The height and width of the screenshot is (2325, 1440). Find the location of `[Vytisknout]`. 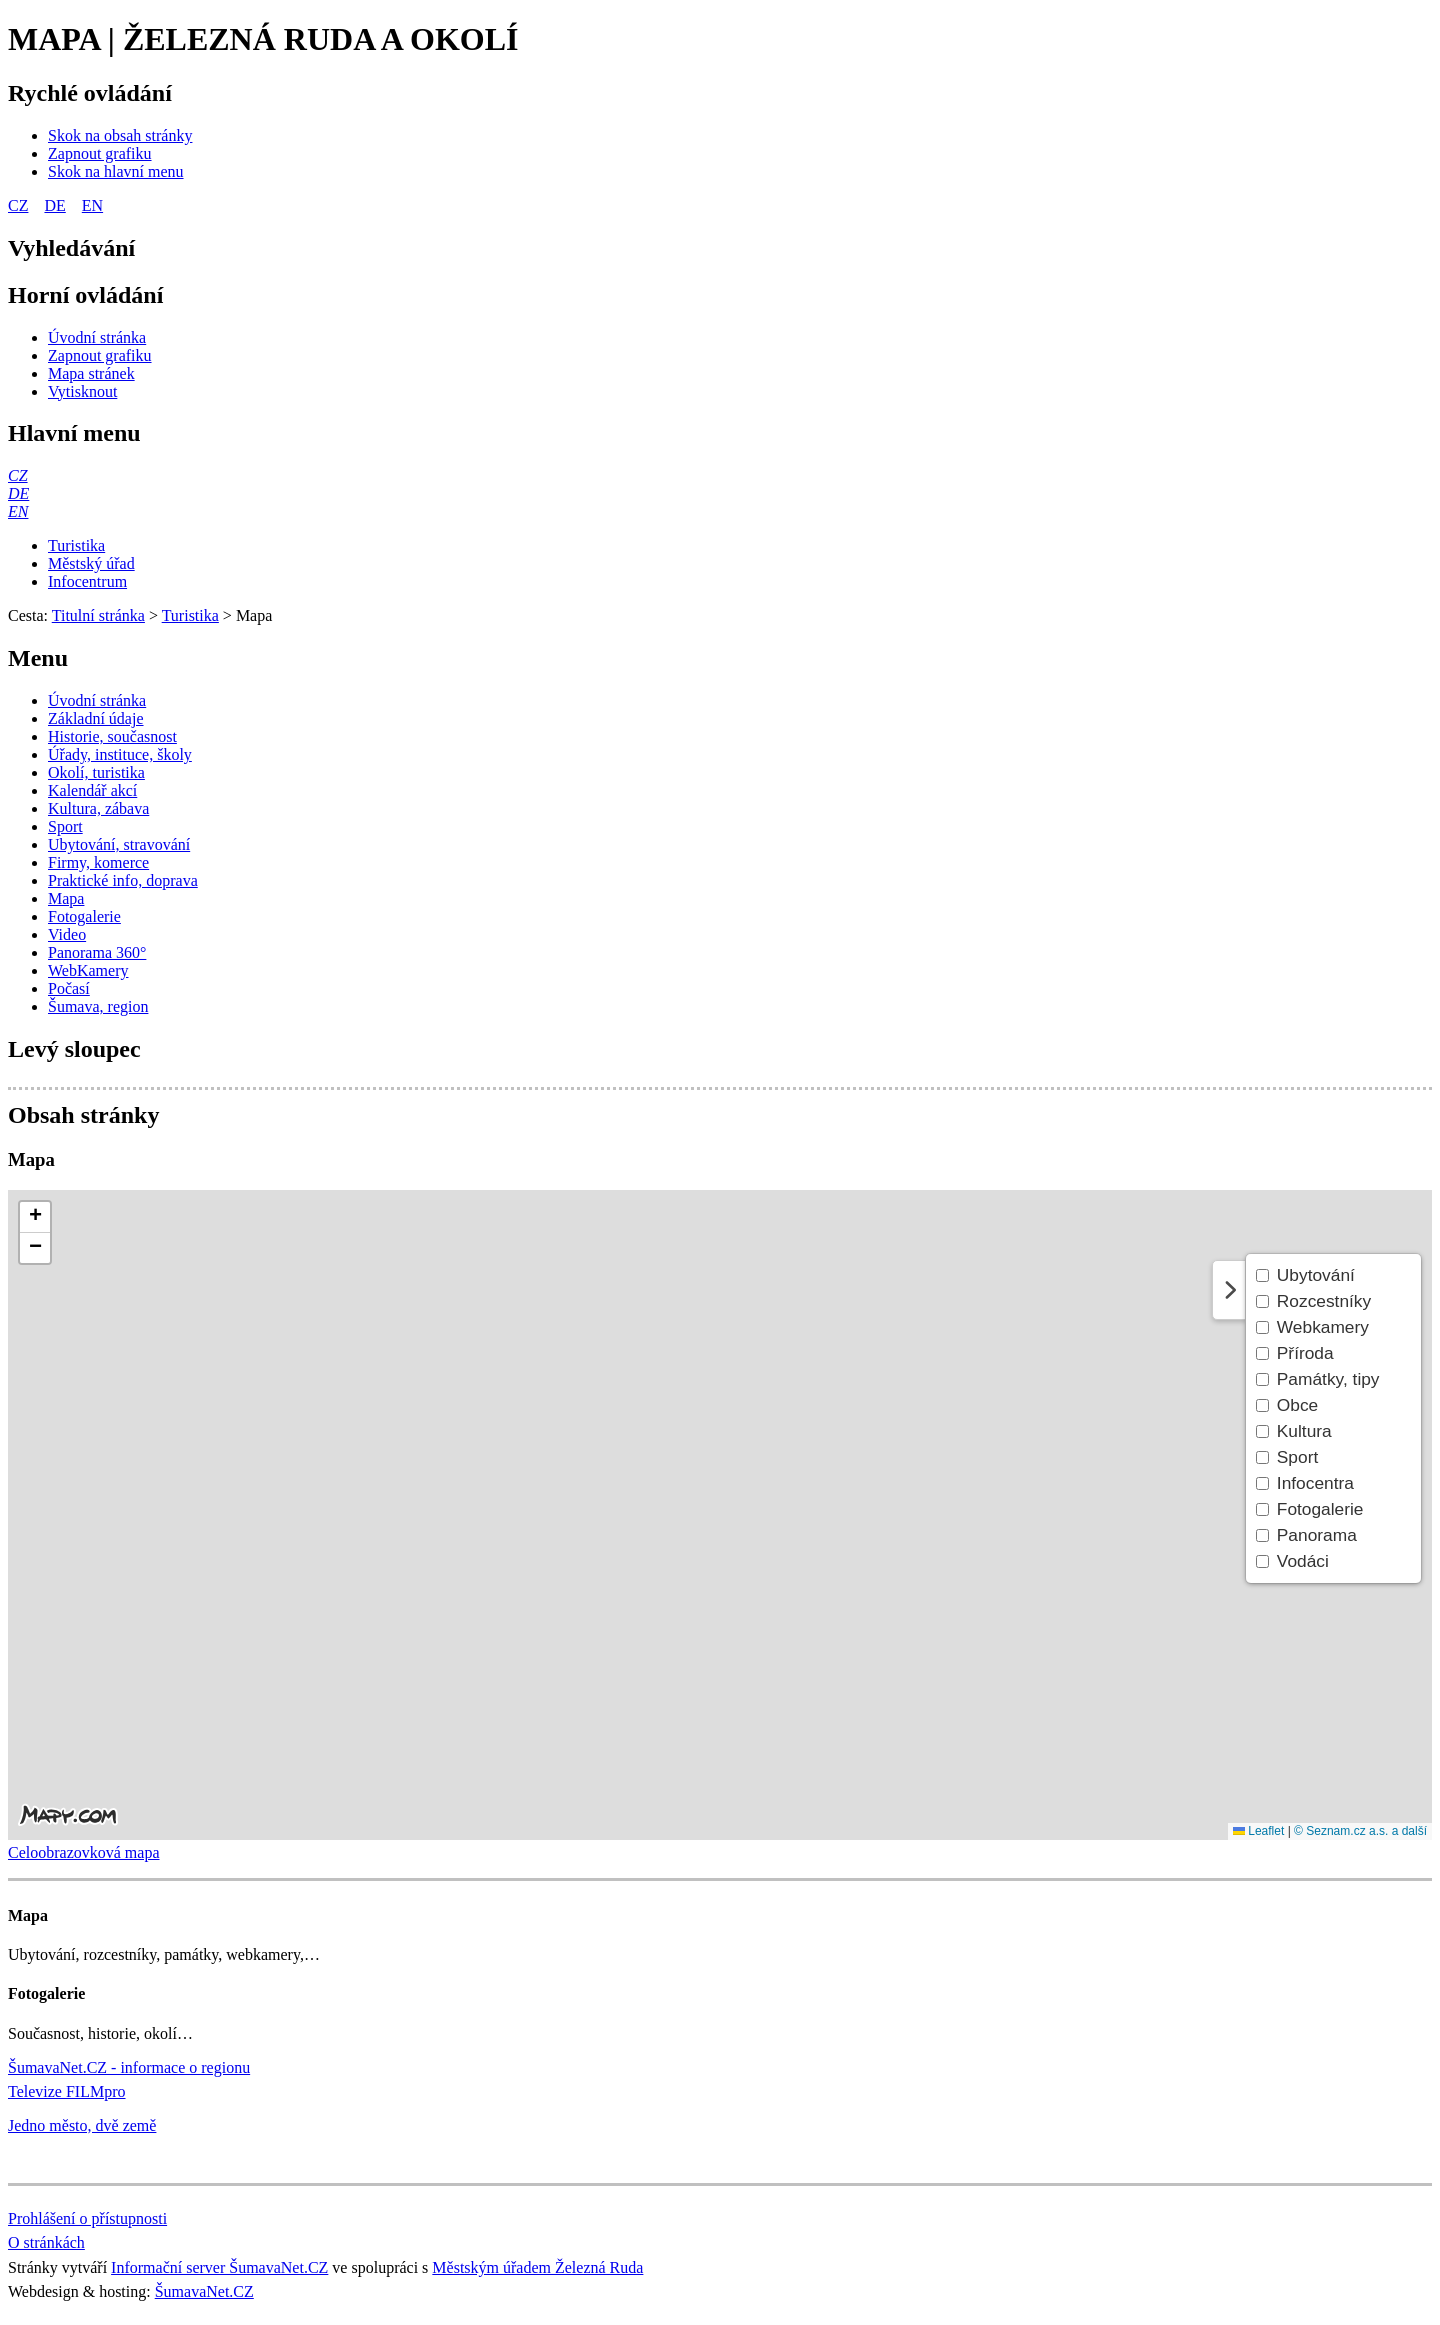

[Vytisknout] is located at coordinates (82, 391).